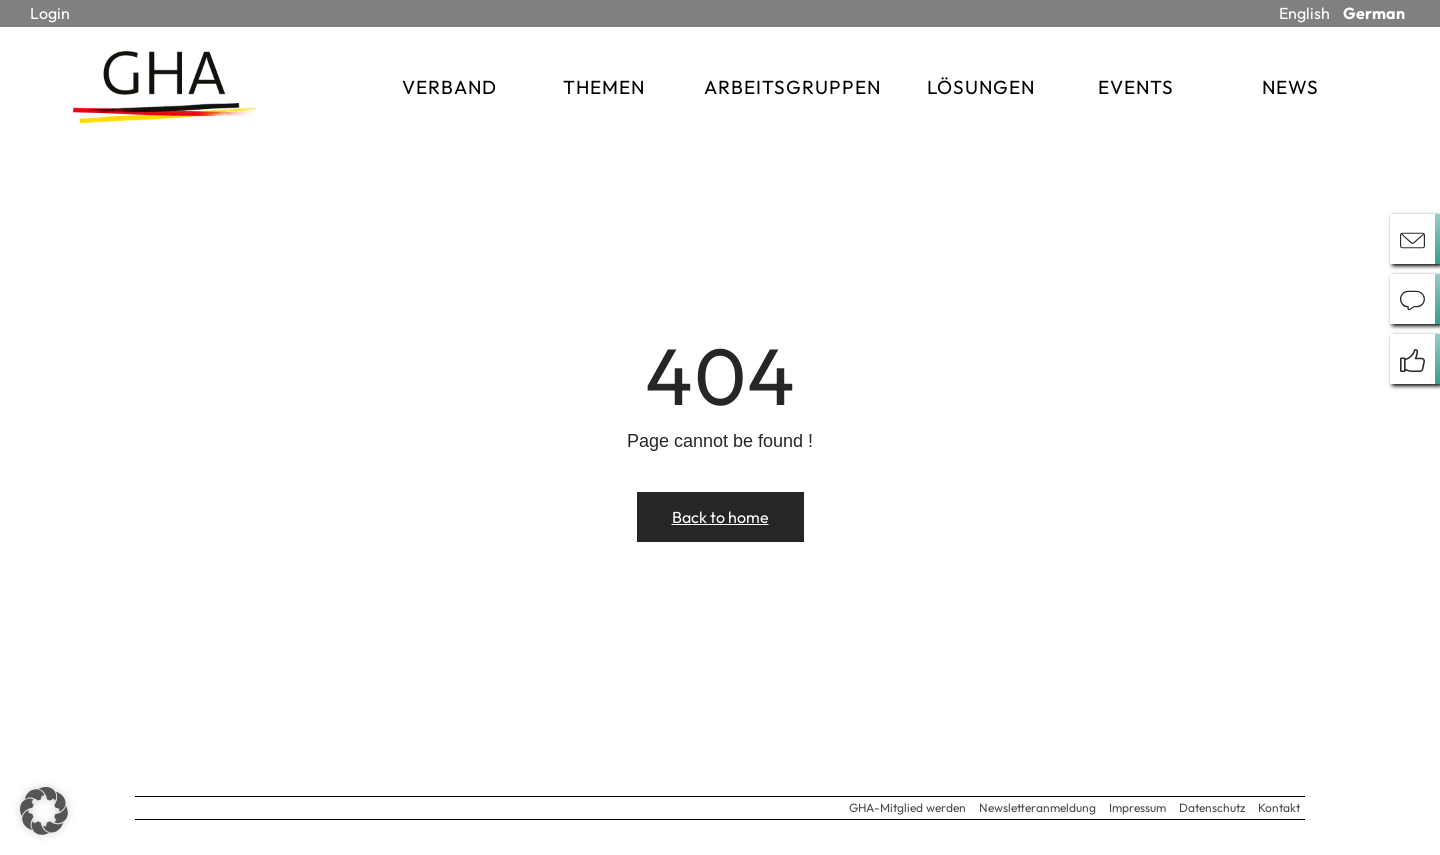  I want to click on Login, so click(50, 13).